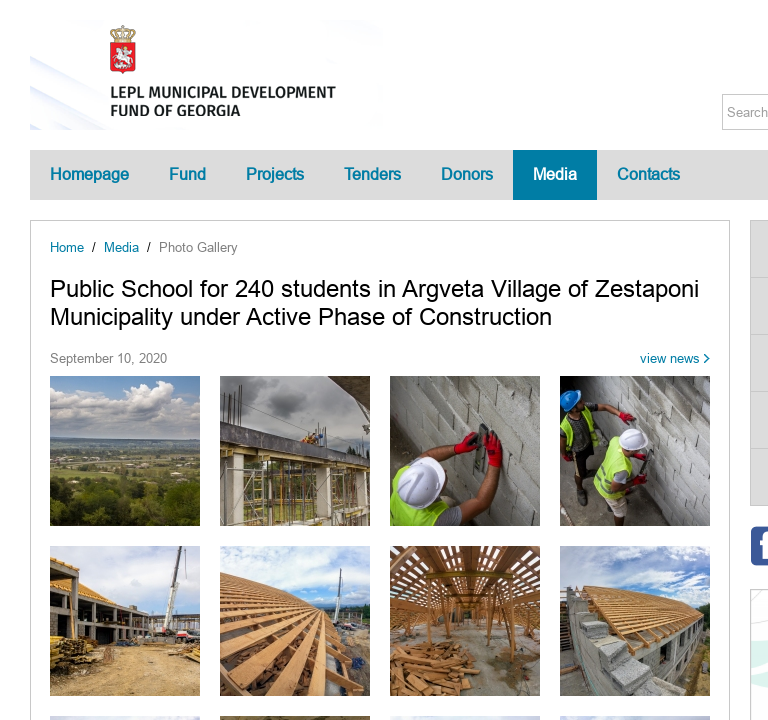 The height and width of the screenshot is (720, 768). I want to click on Projects, so click(275, 174).